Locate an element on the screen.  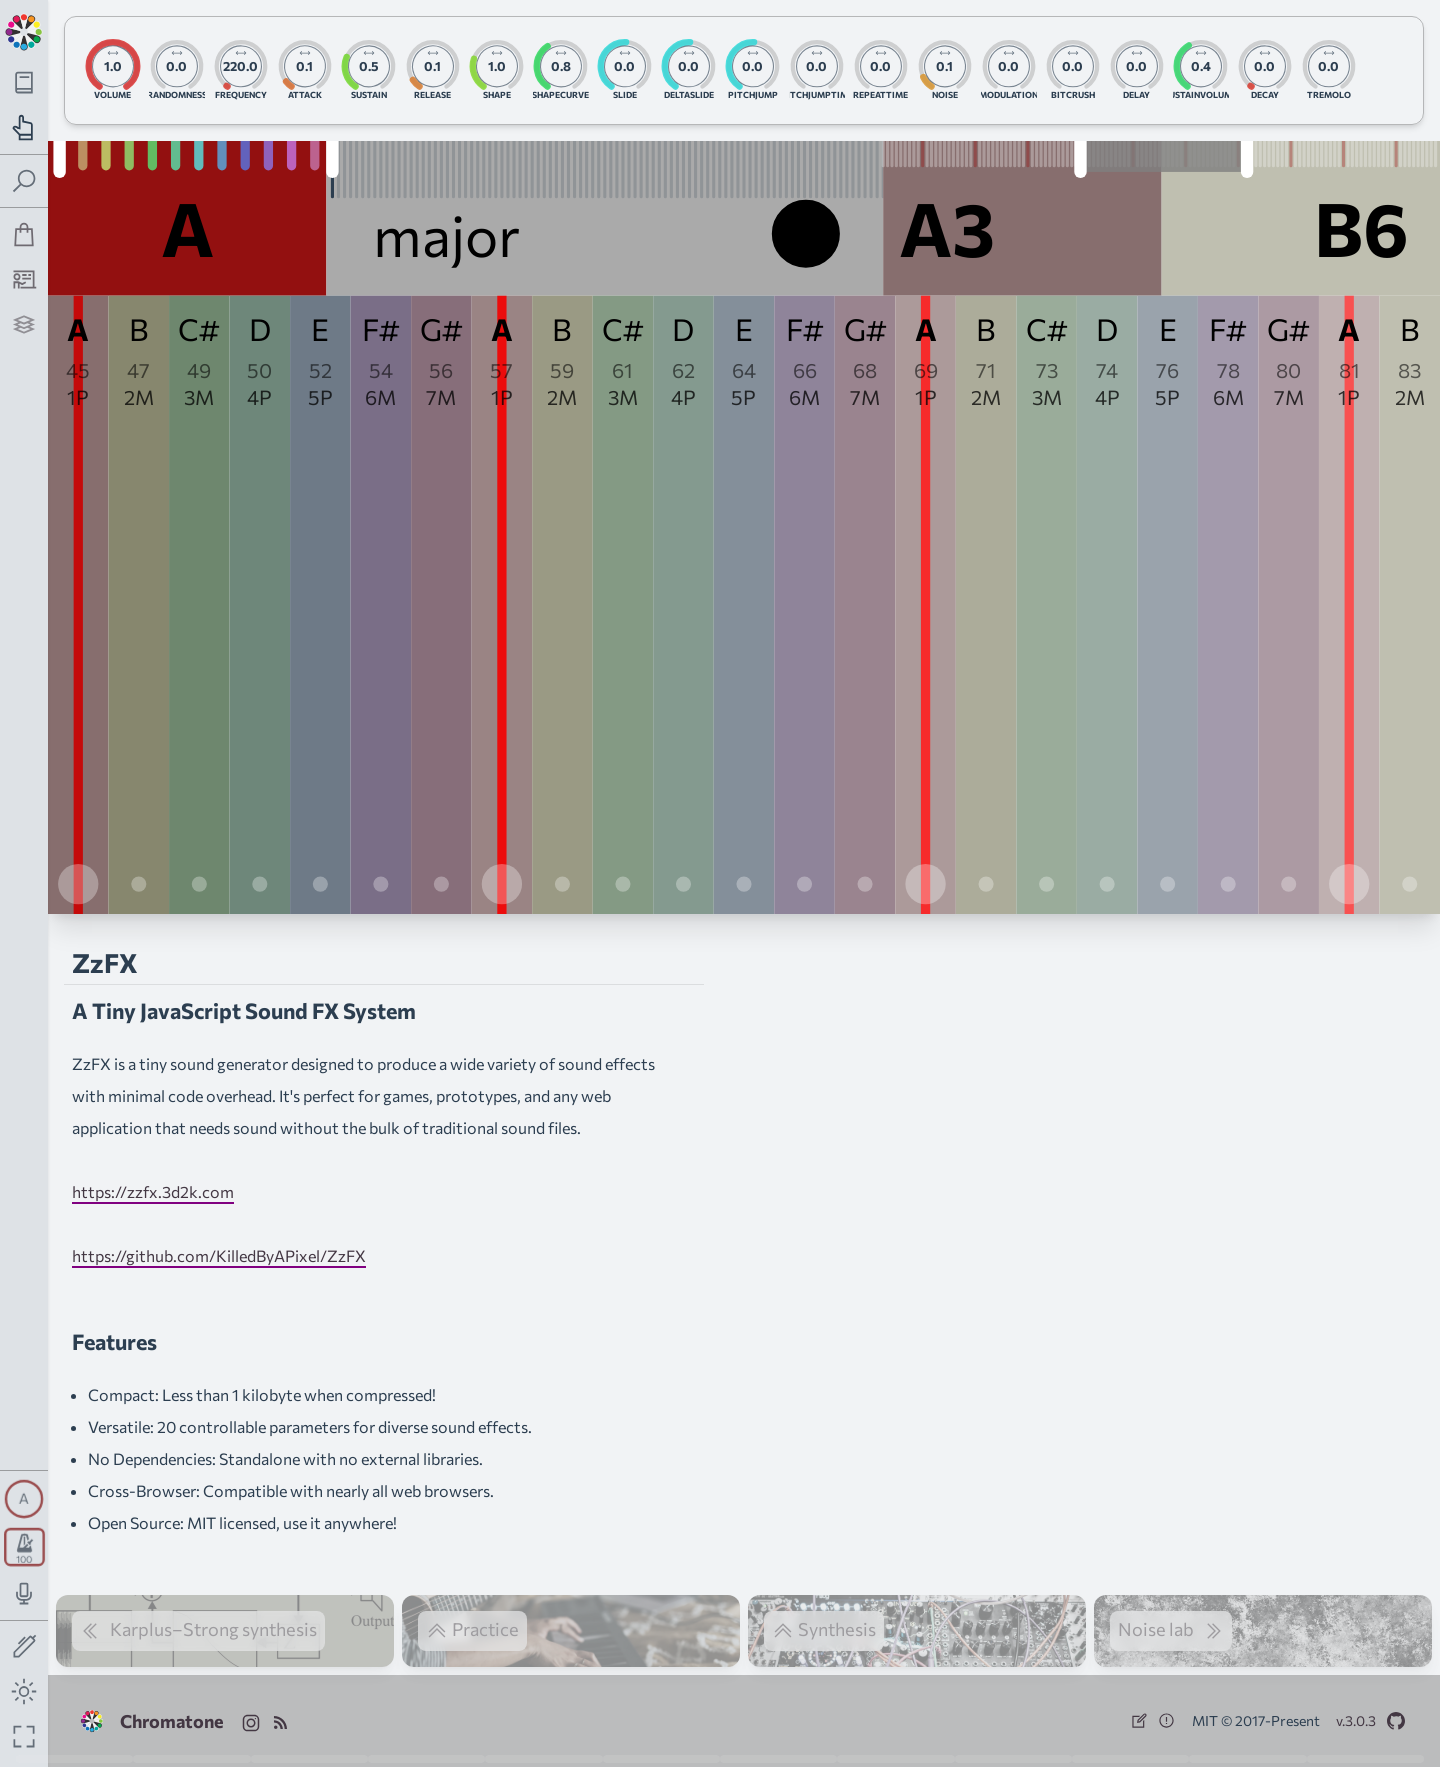
[Toggle audio input/output panel] is located at coordinates (24, 1593).